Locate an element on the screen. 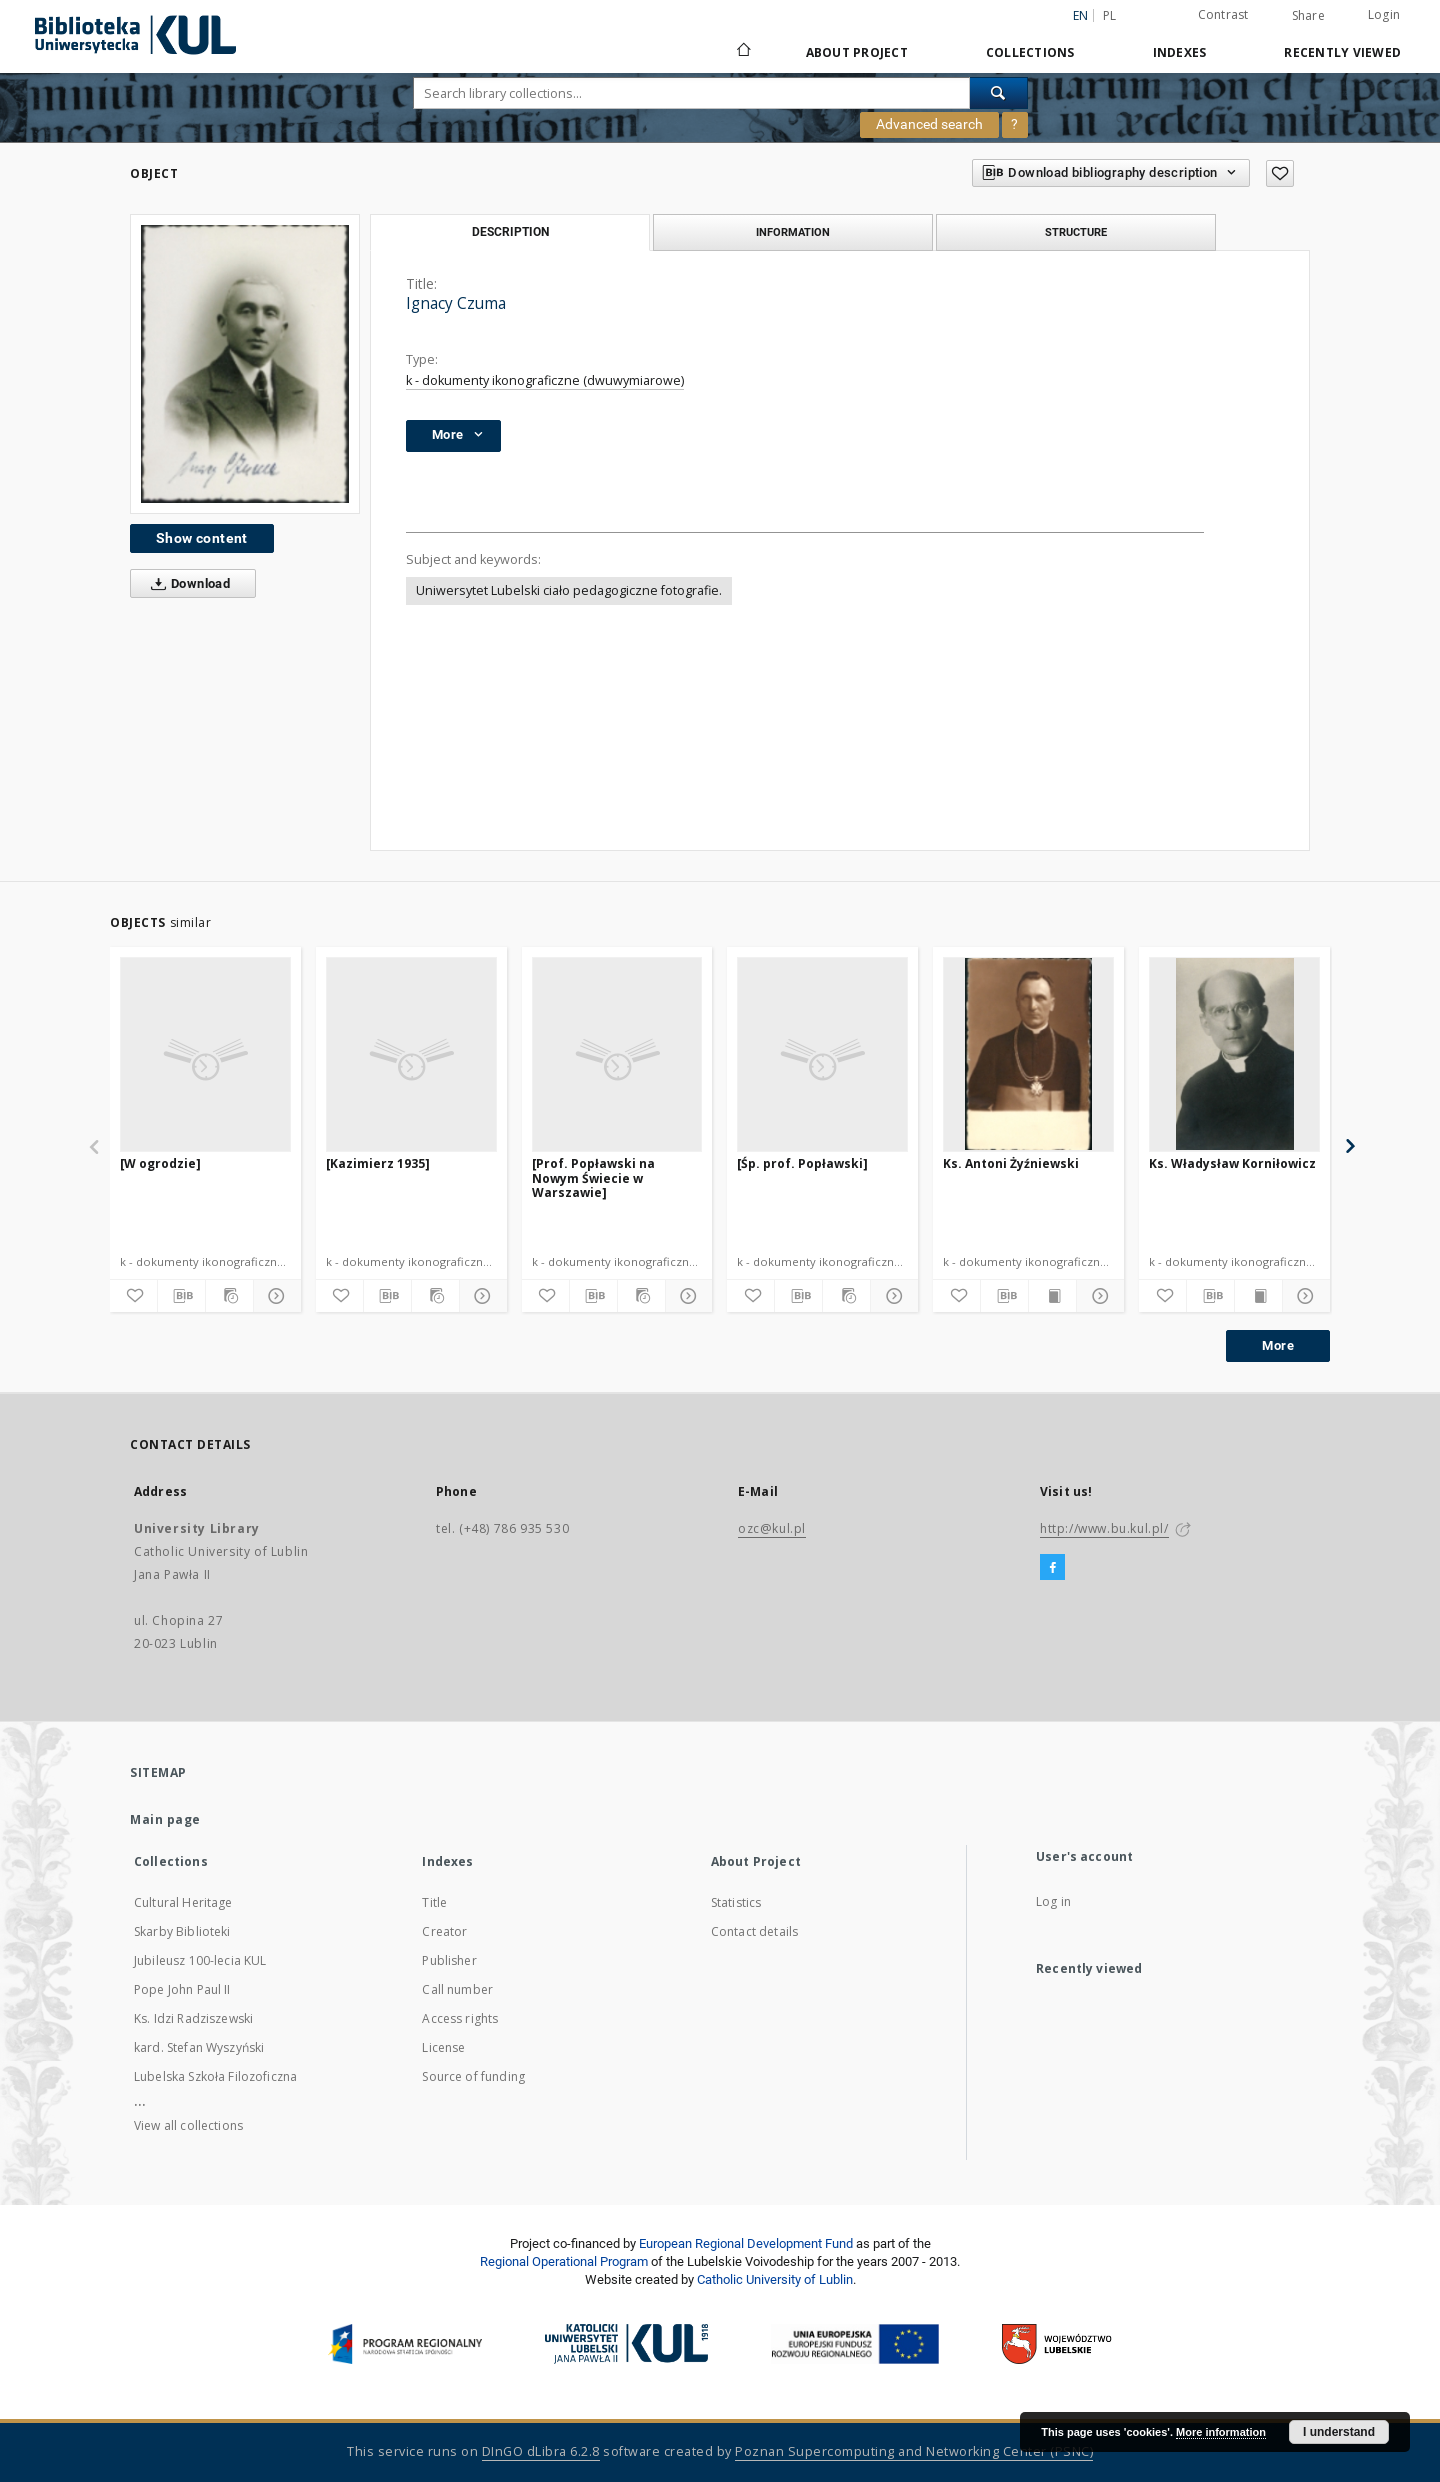  Download is located at coordinates (186, 584).